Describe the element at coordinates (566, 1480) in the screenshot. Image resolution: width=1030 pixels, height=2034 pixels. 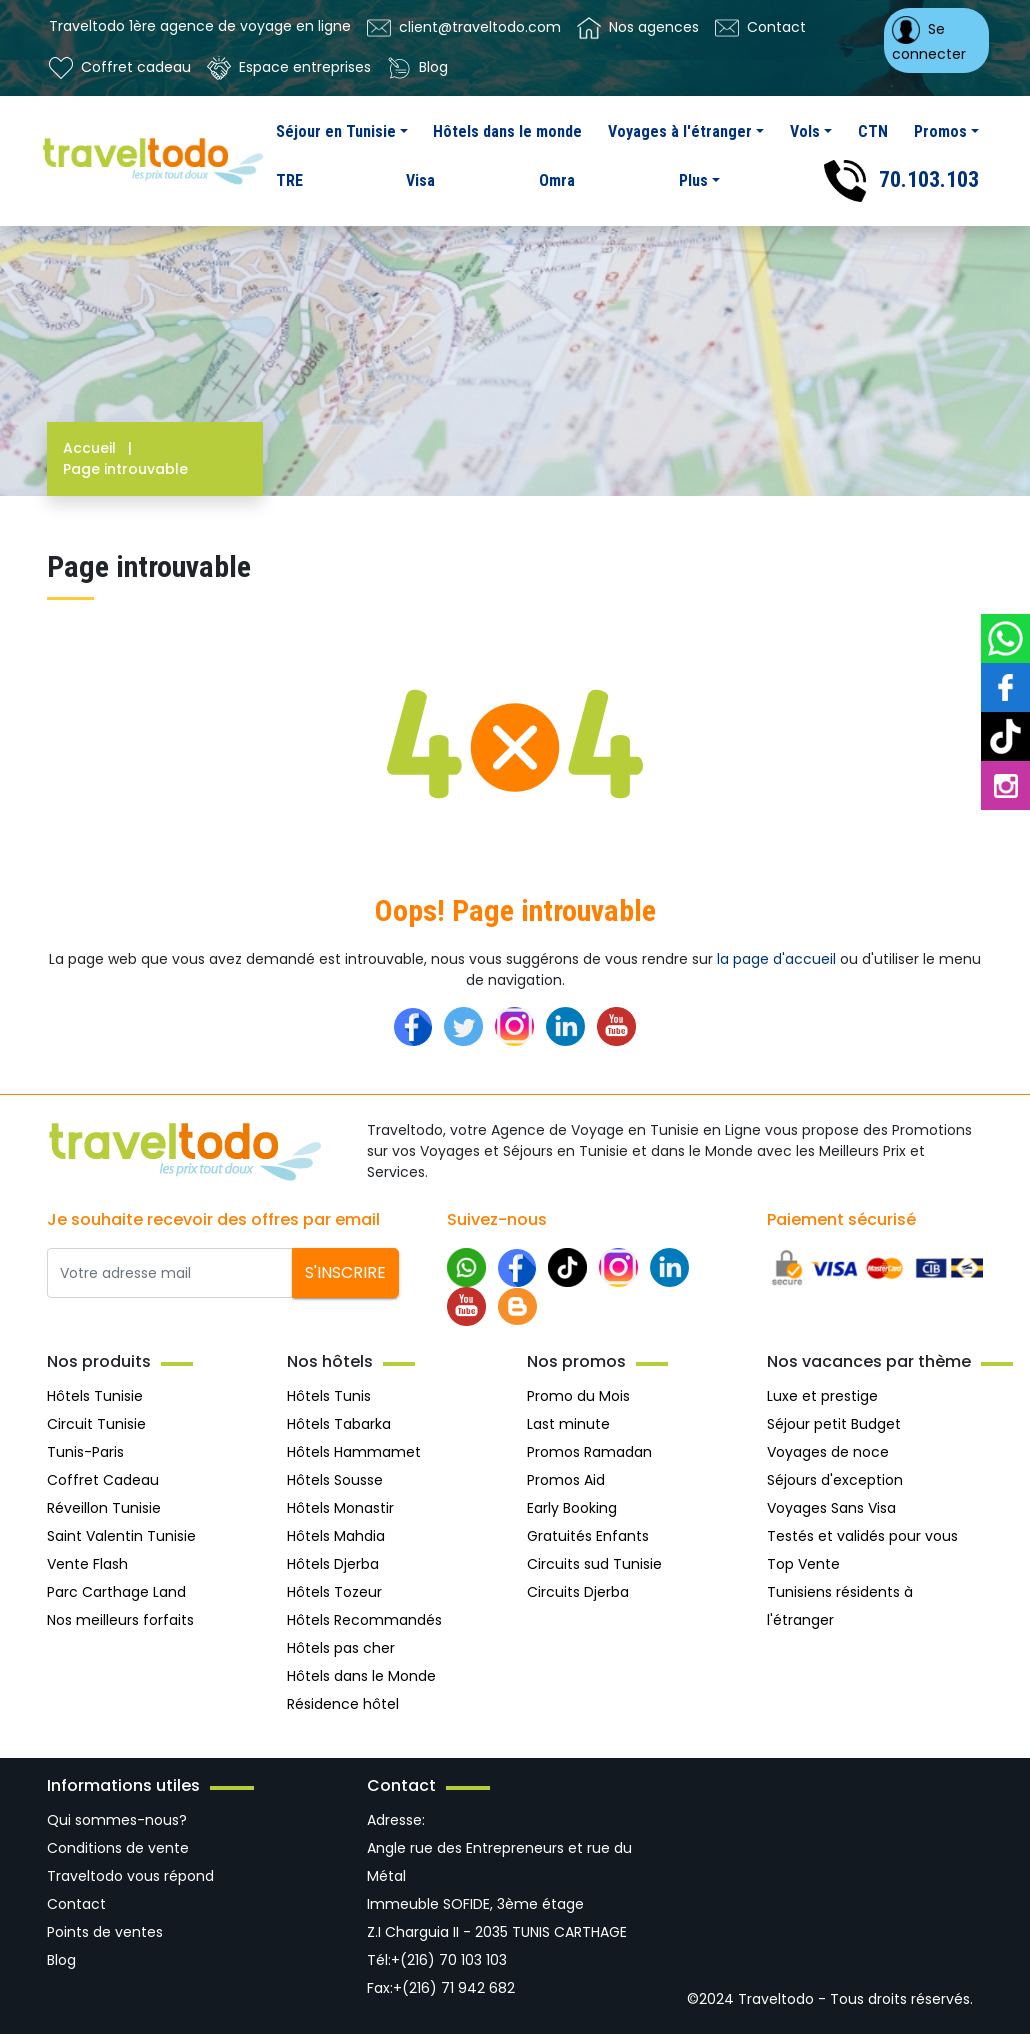
I see `Promos Aid` at that location.